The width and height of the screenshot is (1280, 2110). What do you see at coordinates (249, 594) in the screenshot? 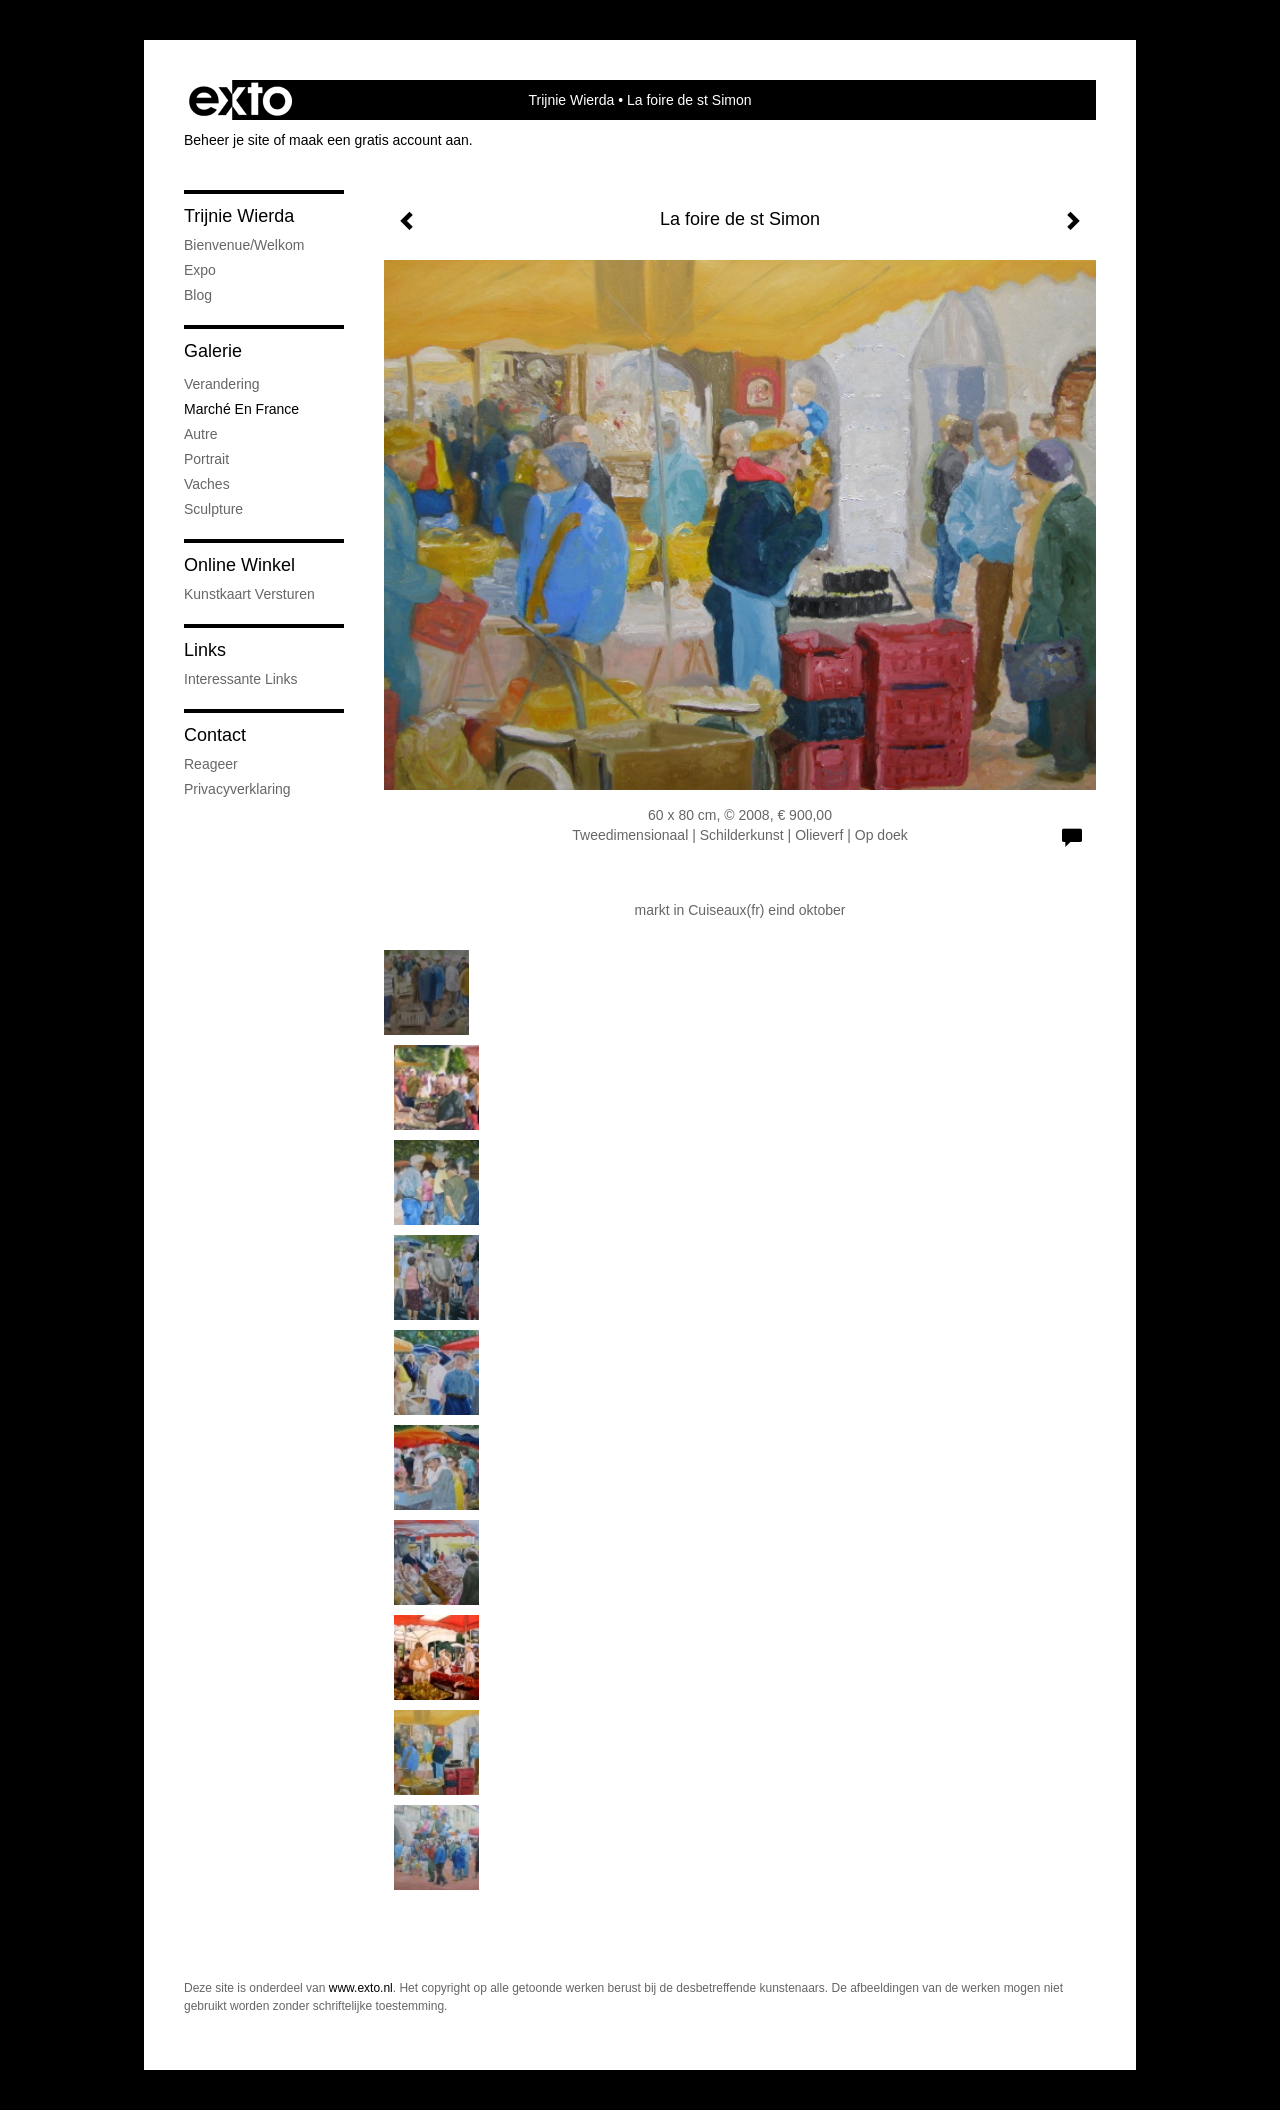
I see `kunstkaart versturen` at bounding box center [249, 594].